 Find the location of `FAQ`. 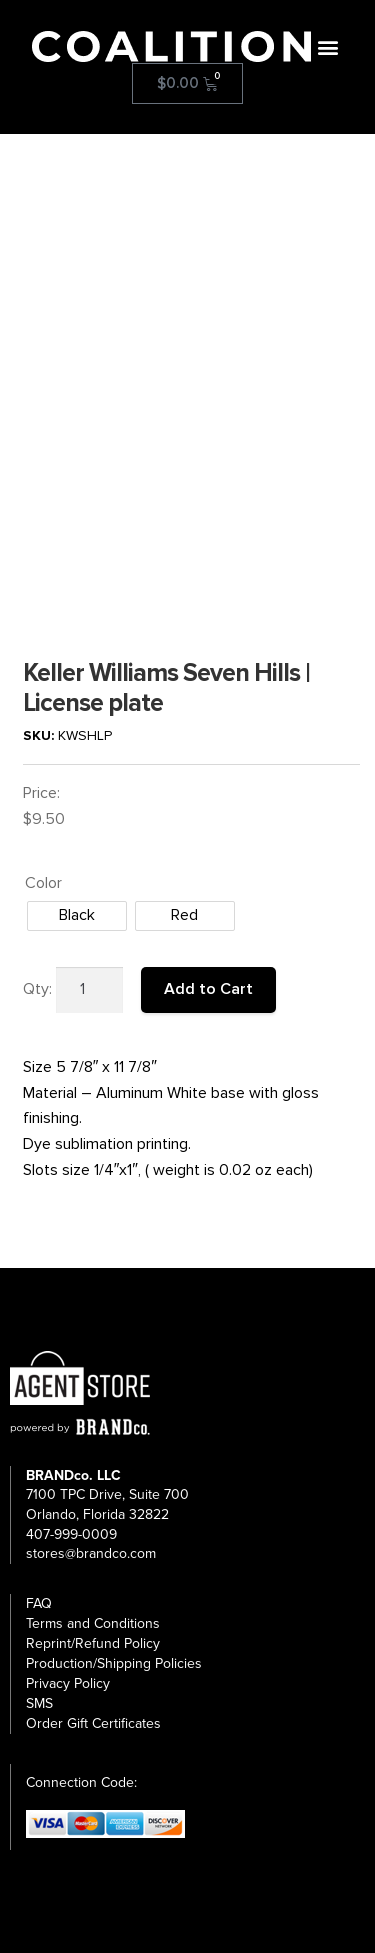

FAQ is located at coordinates (39, 1603).